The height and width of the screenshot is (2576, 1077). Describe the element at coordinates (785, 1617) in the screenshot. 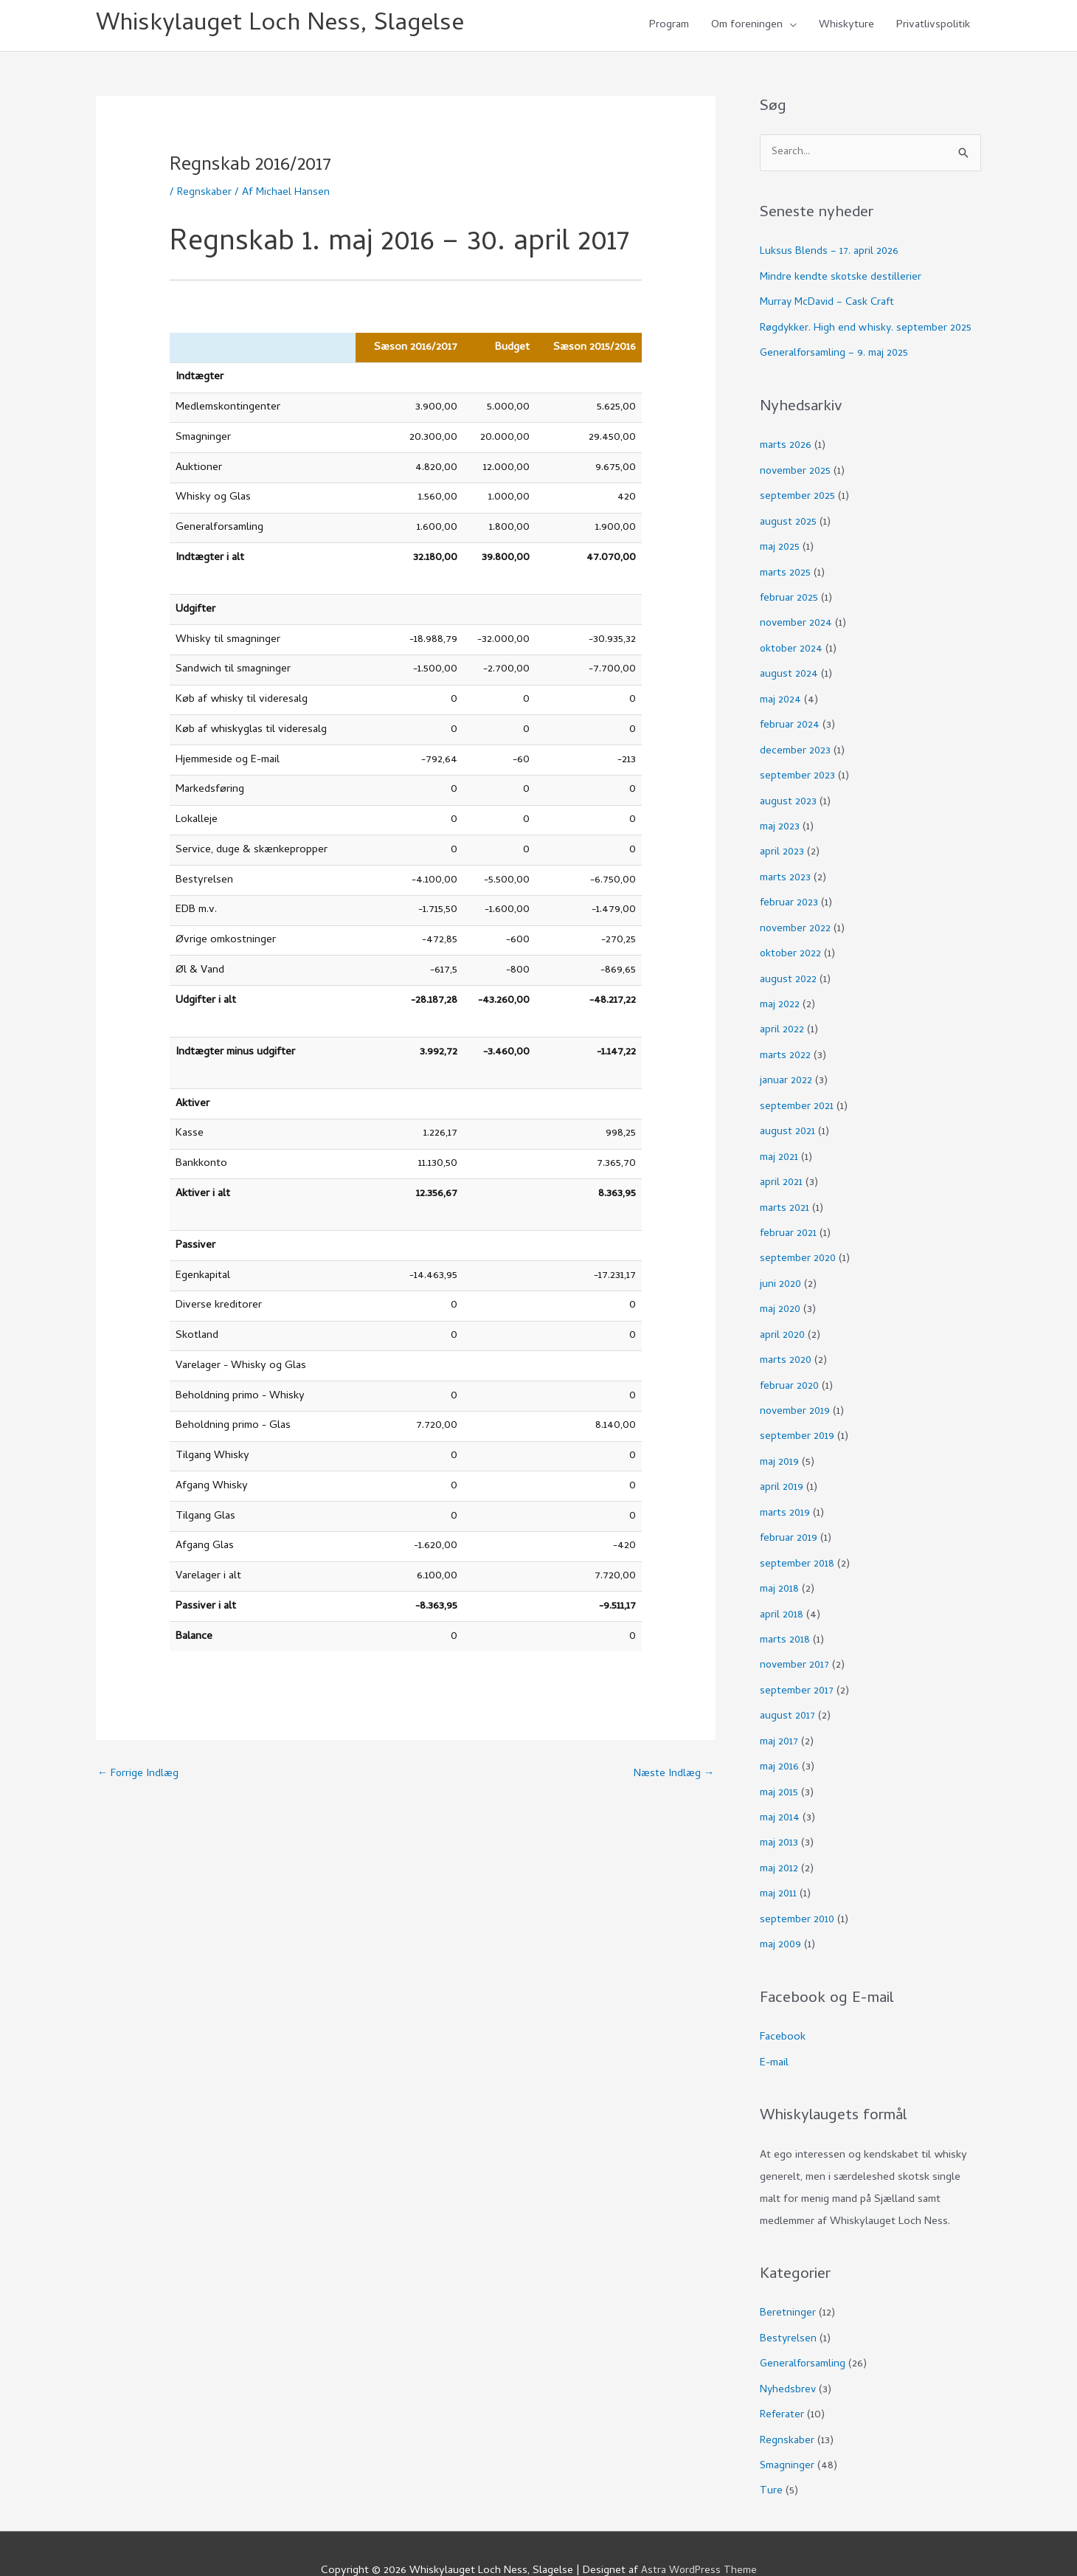

I see `marts 2018` at that location.